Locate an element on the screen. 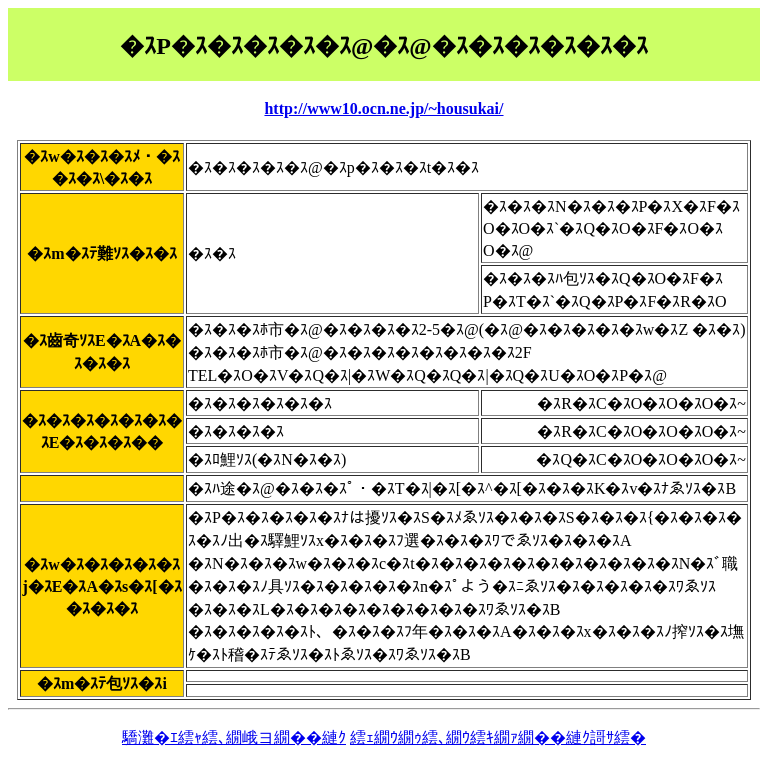 This screenshot has height=765, width=768. 繧ｪ繝ｳ繝ｩ繧､繝ｳ繧ｷ繝ｧ繝��縺ｸ謌ｻ繧� is located at coordinates (498, 737).